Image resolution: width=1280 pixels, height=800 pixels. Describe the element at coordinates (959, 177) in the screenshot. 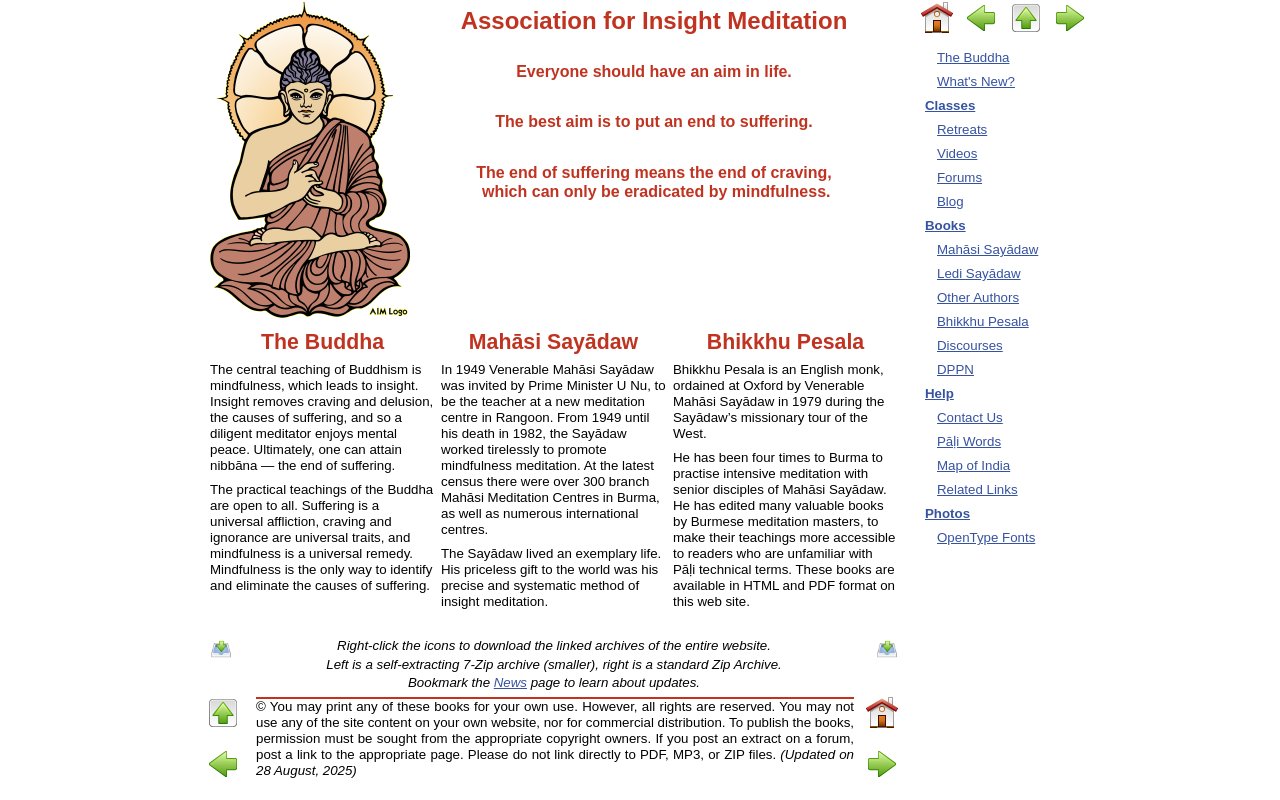

I see `Forums` at that location.